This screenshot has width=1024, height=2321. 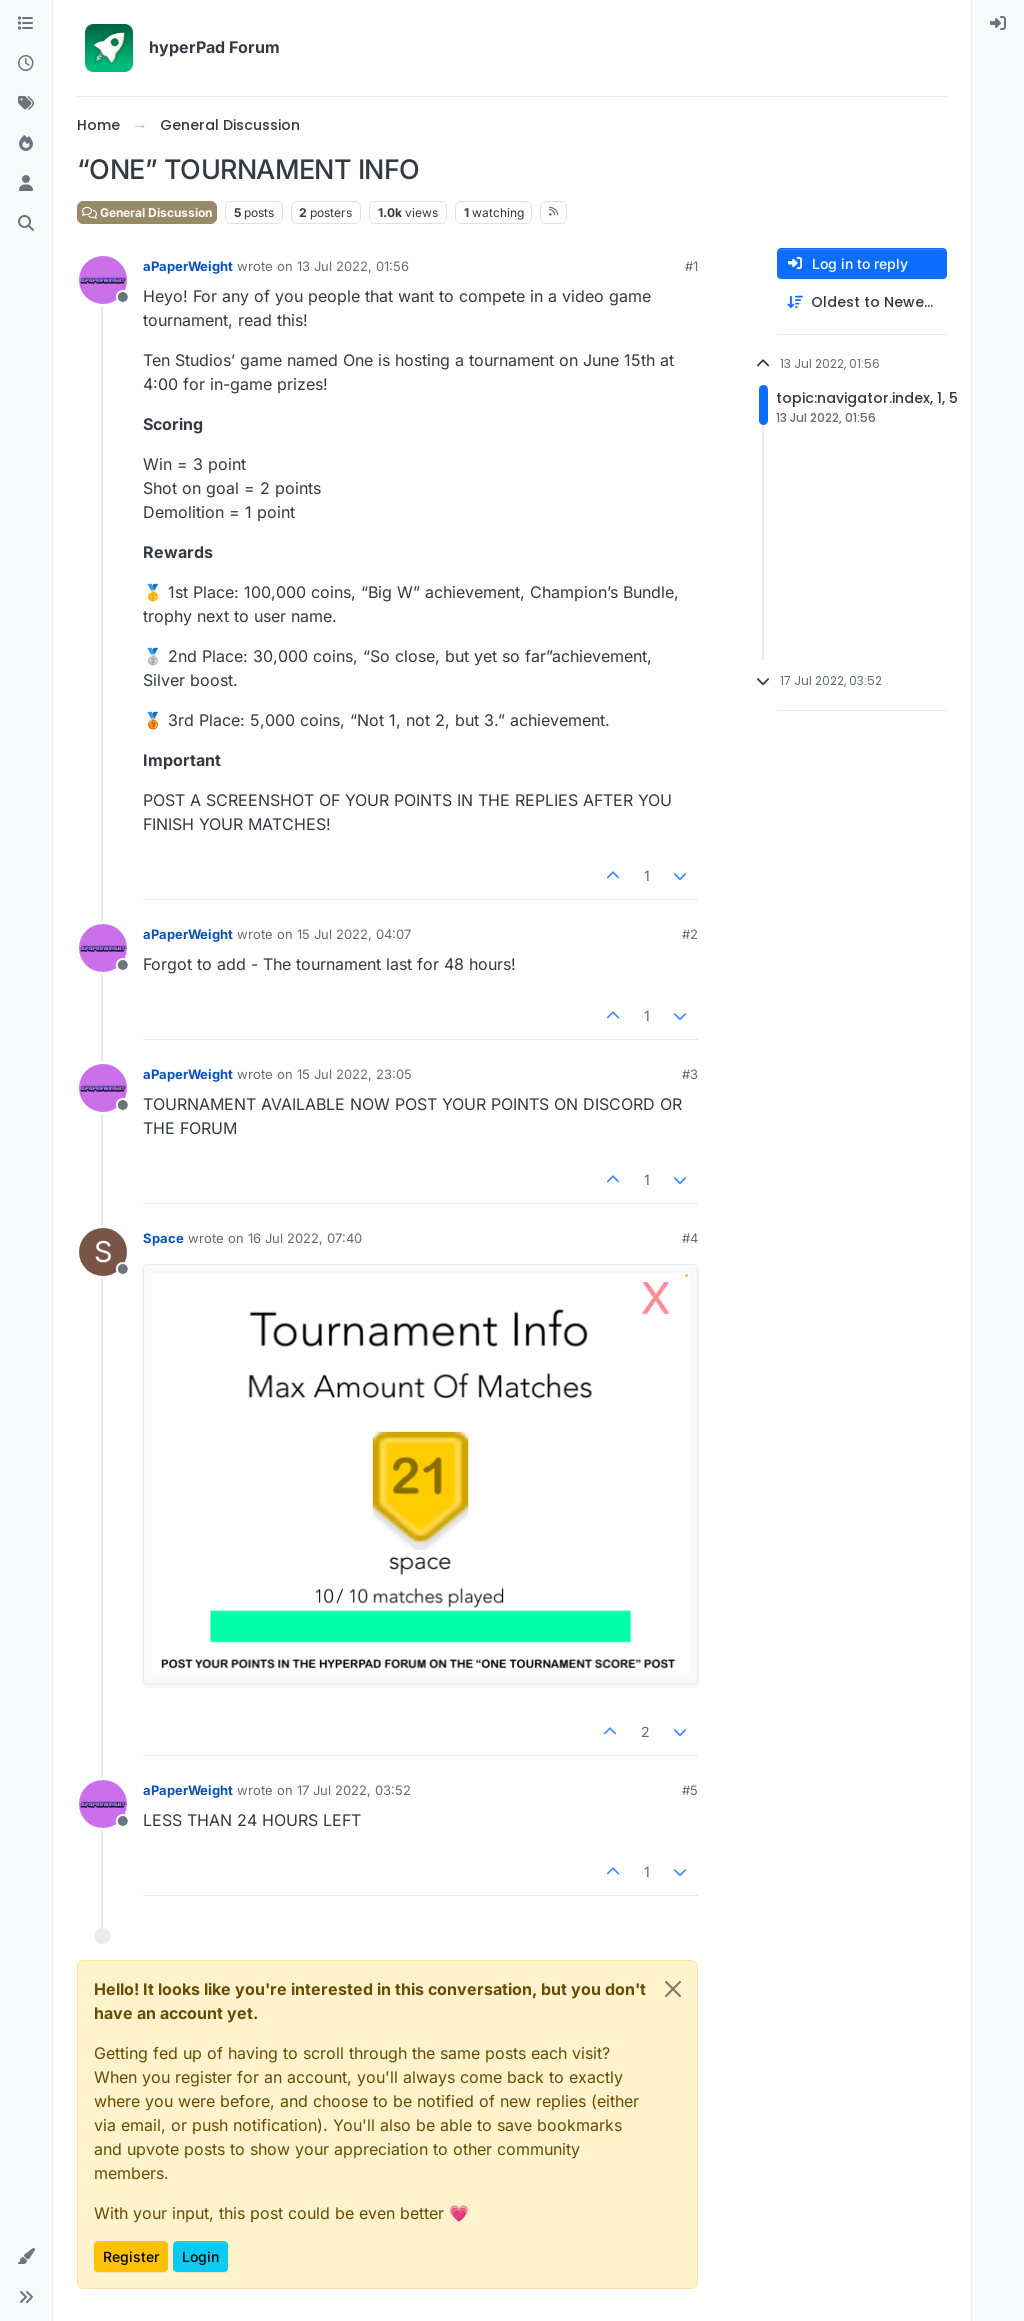 I want to click on 13 Jul 2022, 01:56, so click(x=353, y=266).